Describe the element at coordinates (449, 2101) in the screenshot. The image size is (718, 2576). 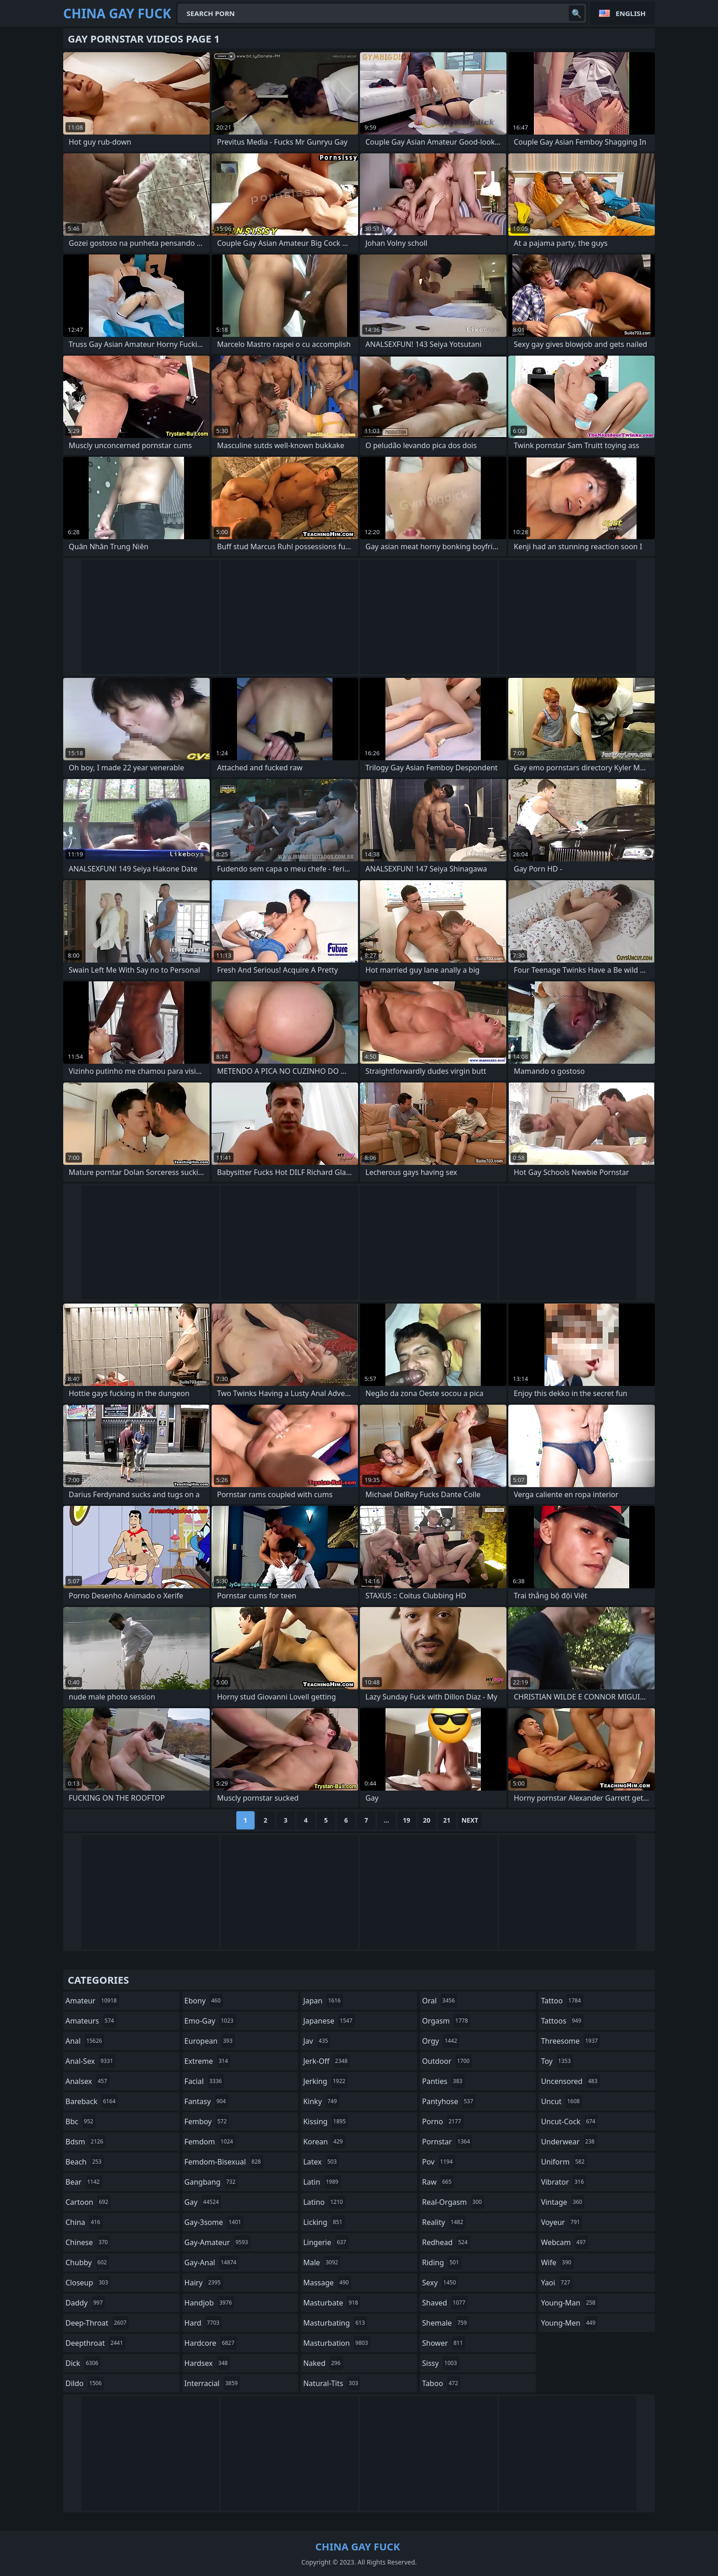
I see `pantyhose` at that location.